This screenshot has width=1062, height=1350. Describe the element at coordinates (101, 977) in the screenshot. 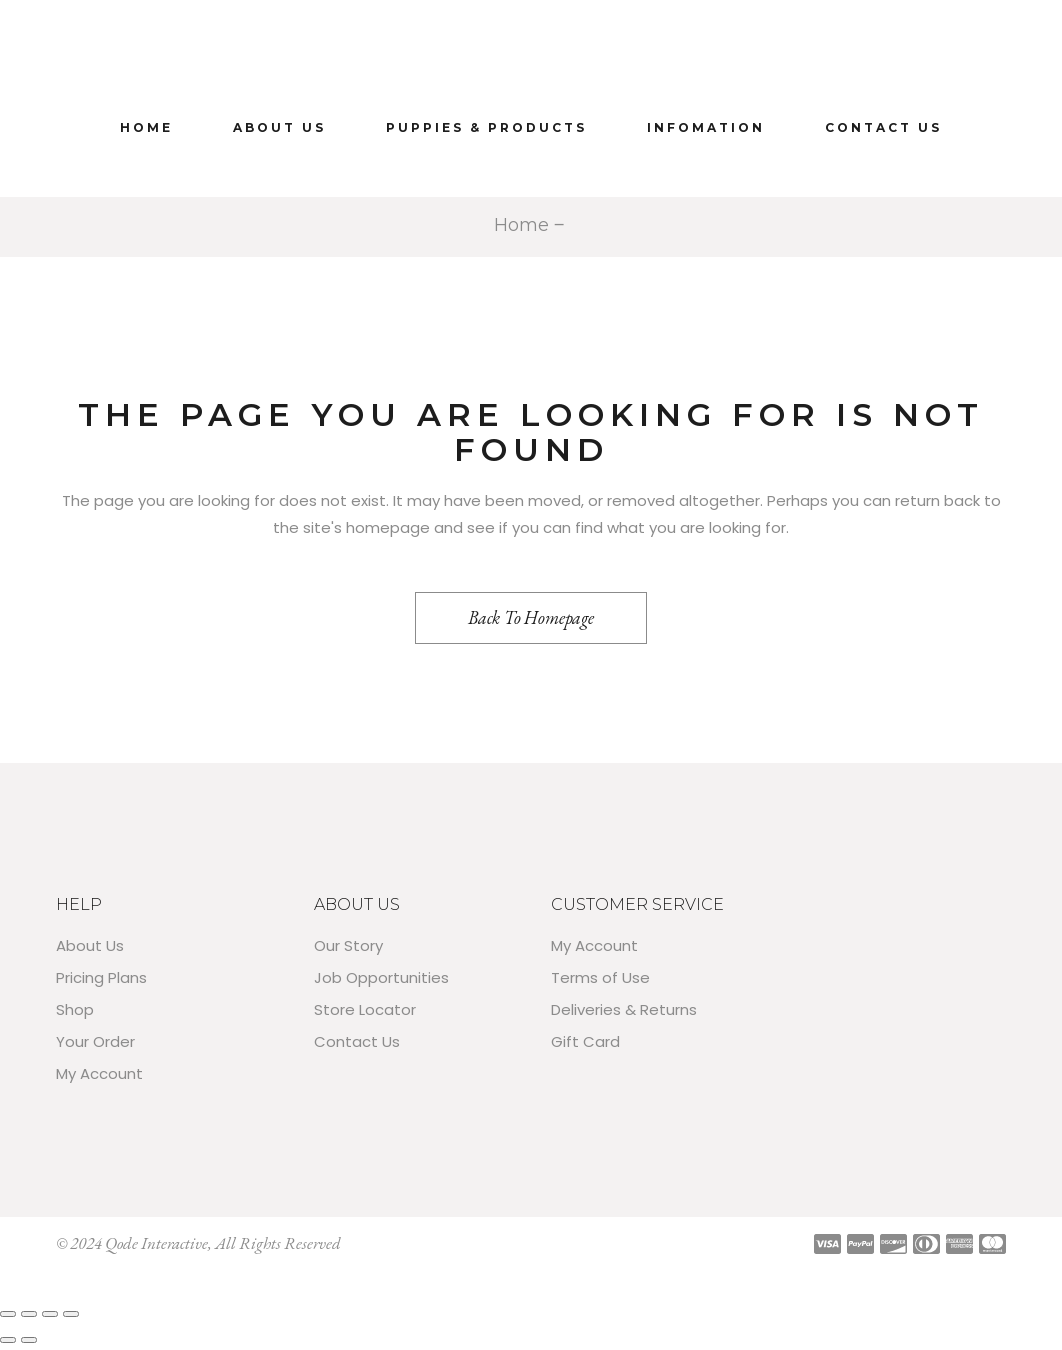

I see `Pricing Plans` at that location.